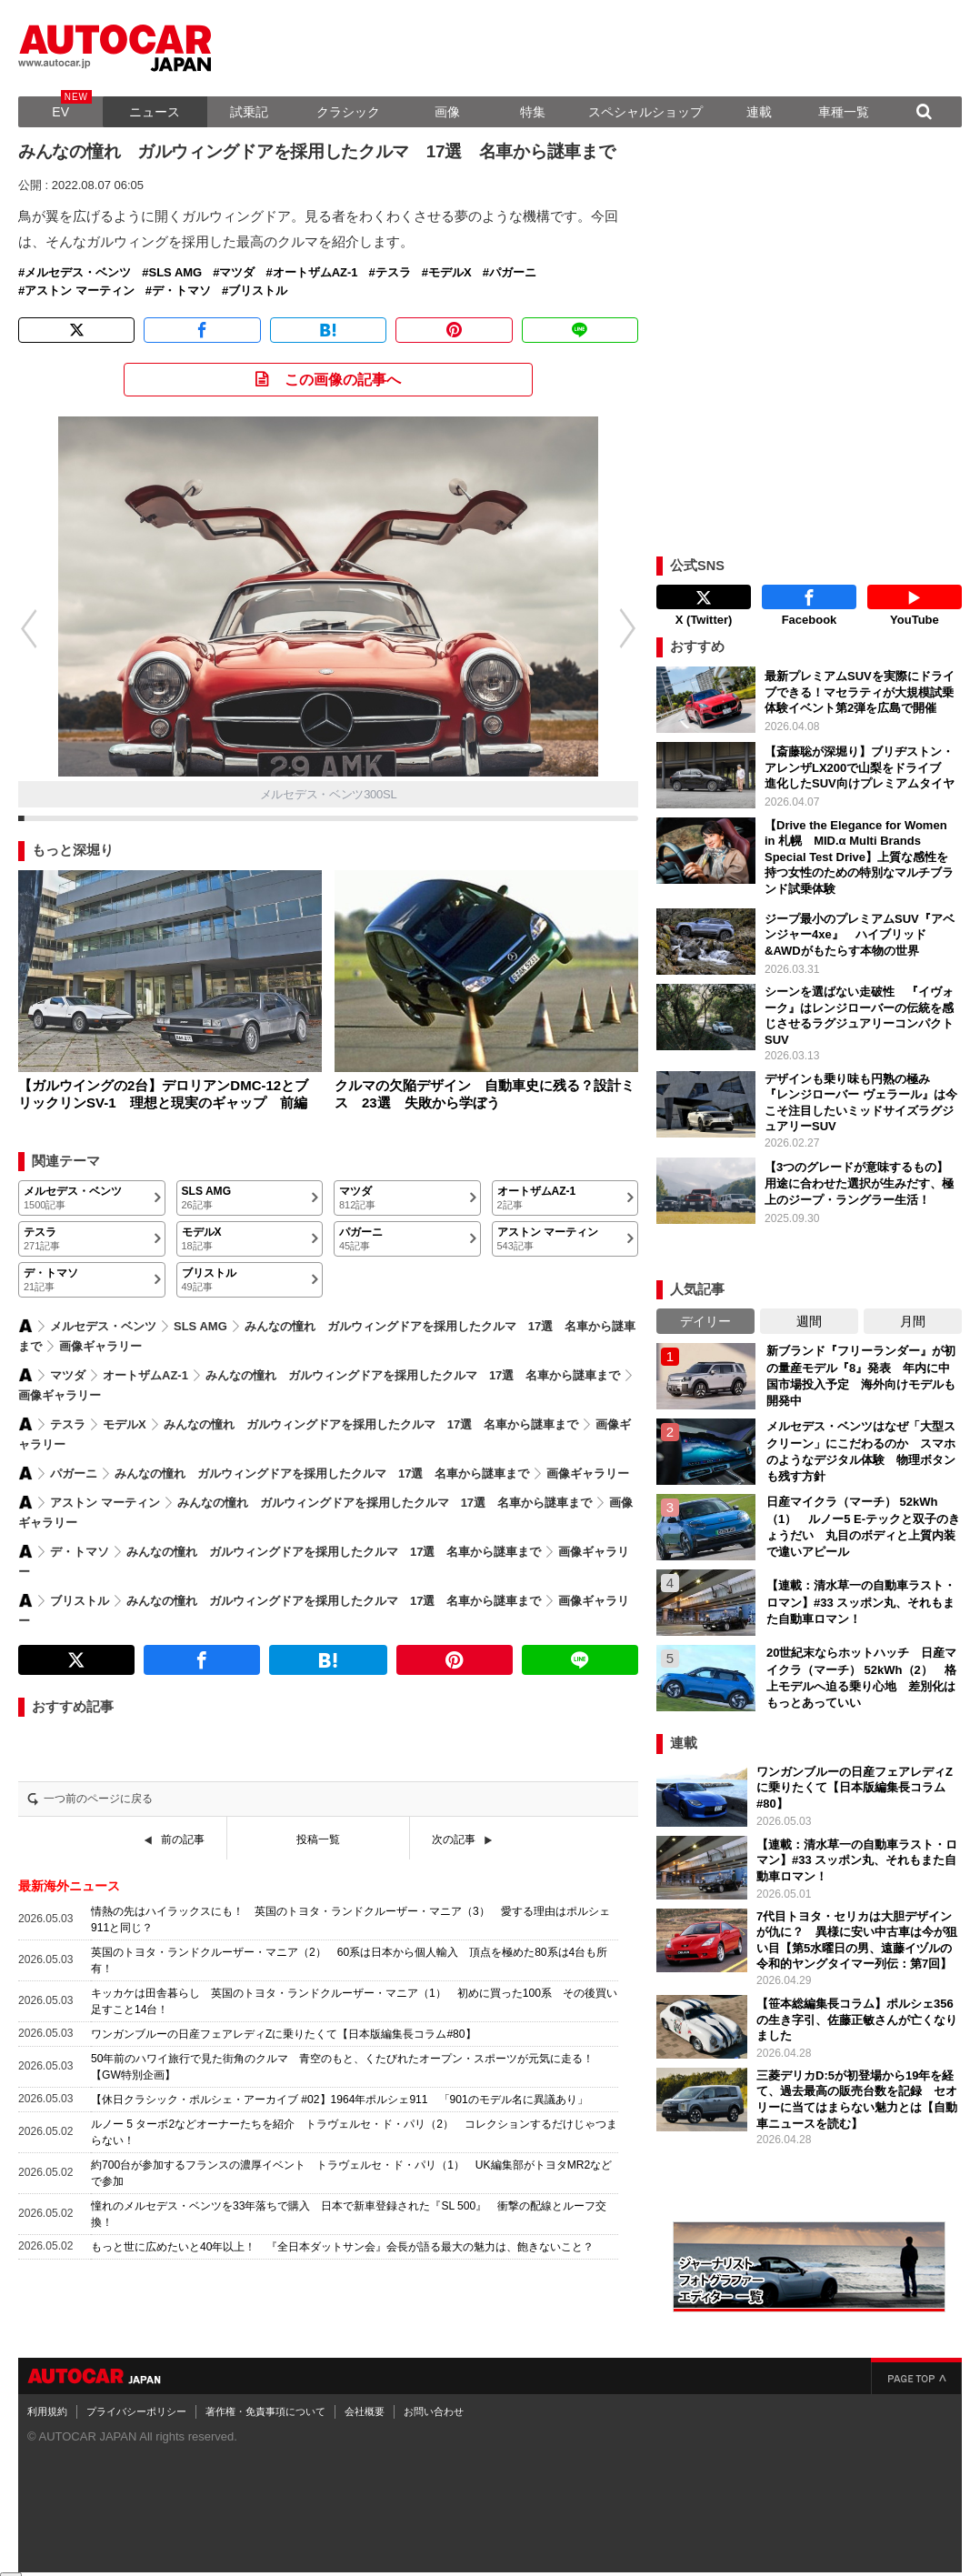 The width and height of the screenshot is (980, 2576). Describe the element at coordinates (843, 112) in the screenshot. I see `車種一覧` at that location.